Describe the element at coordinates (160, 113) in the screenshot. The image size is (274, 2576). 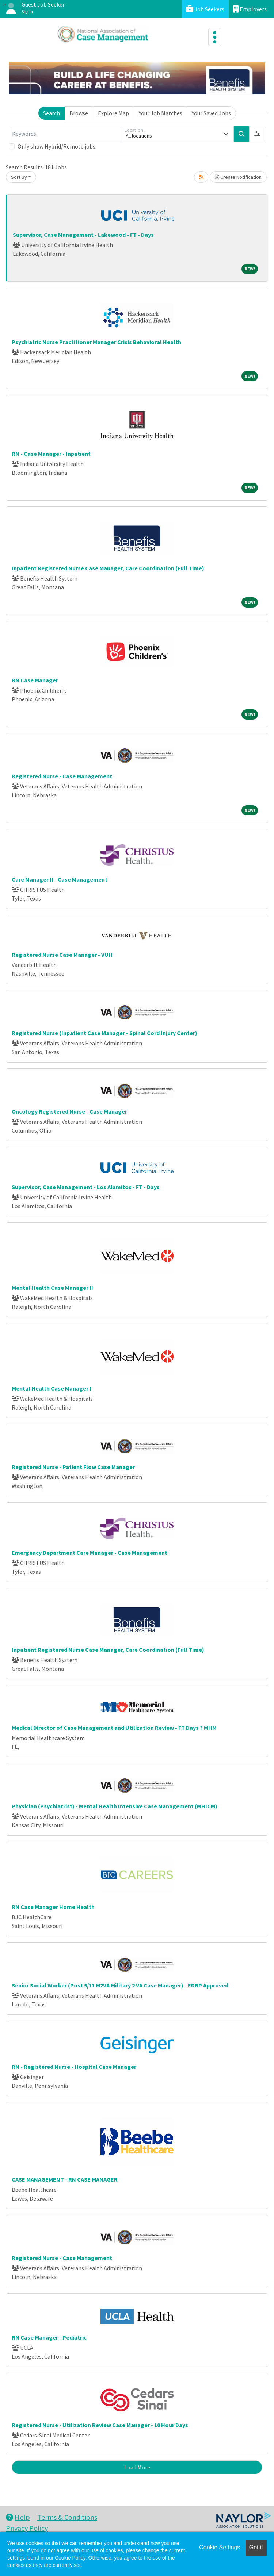
I see `Your Job Matches` at that location.